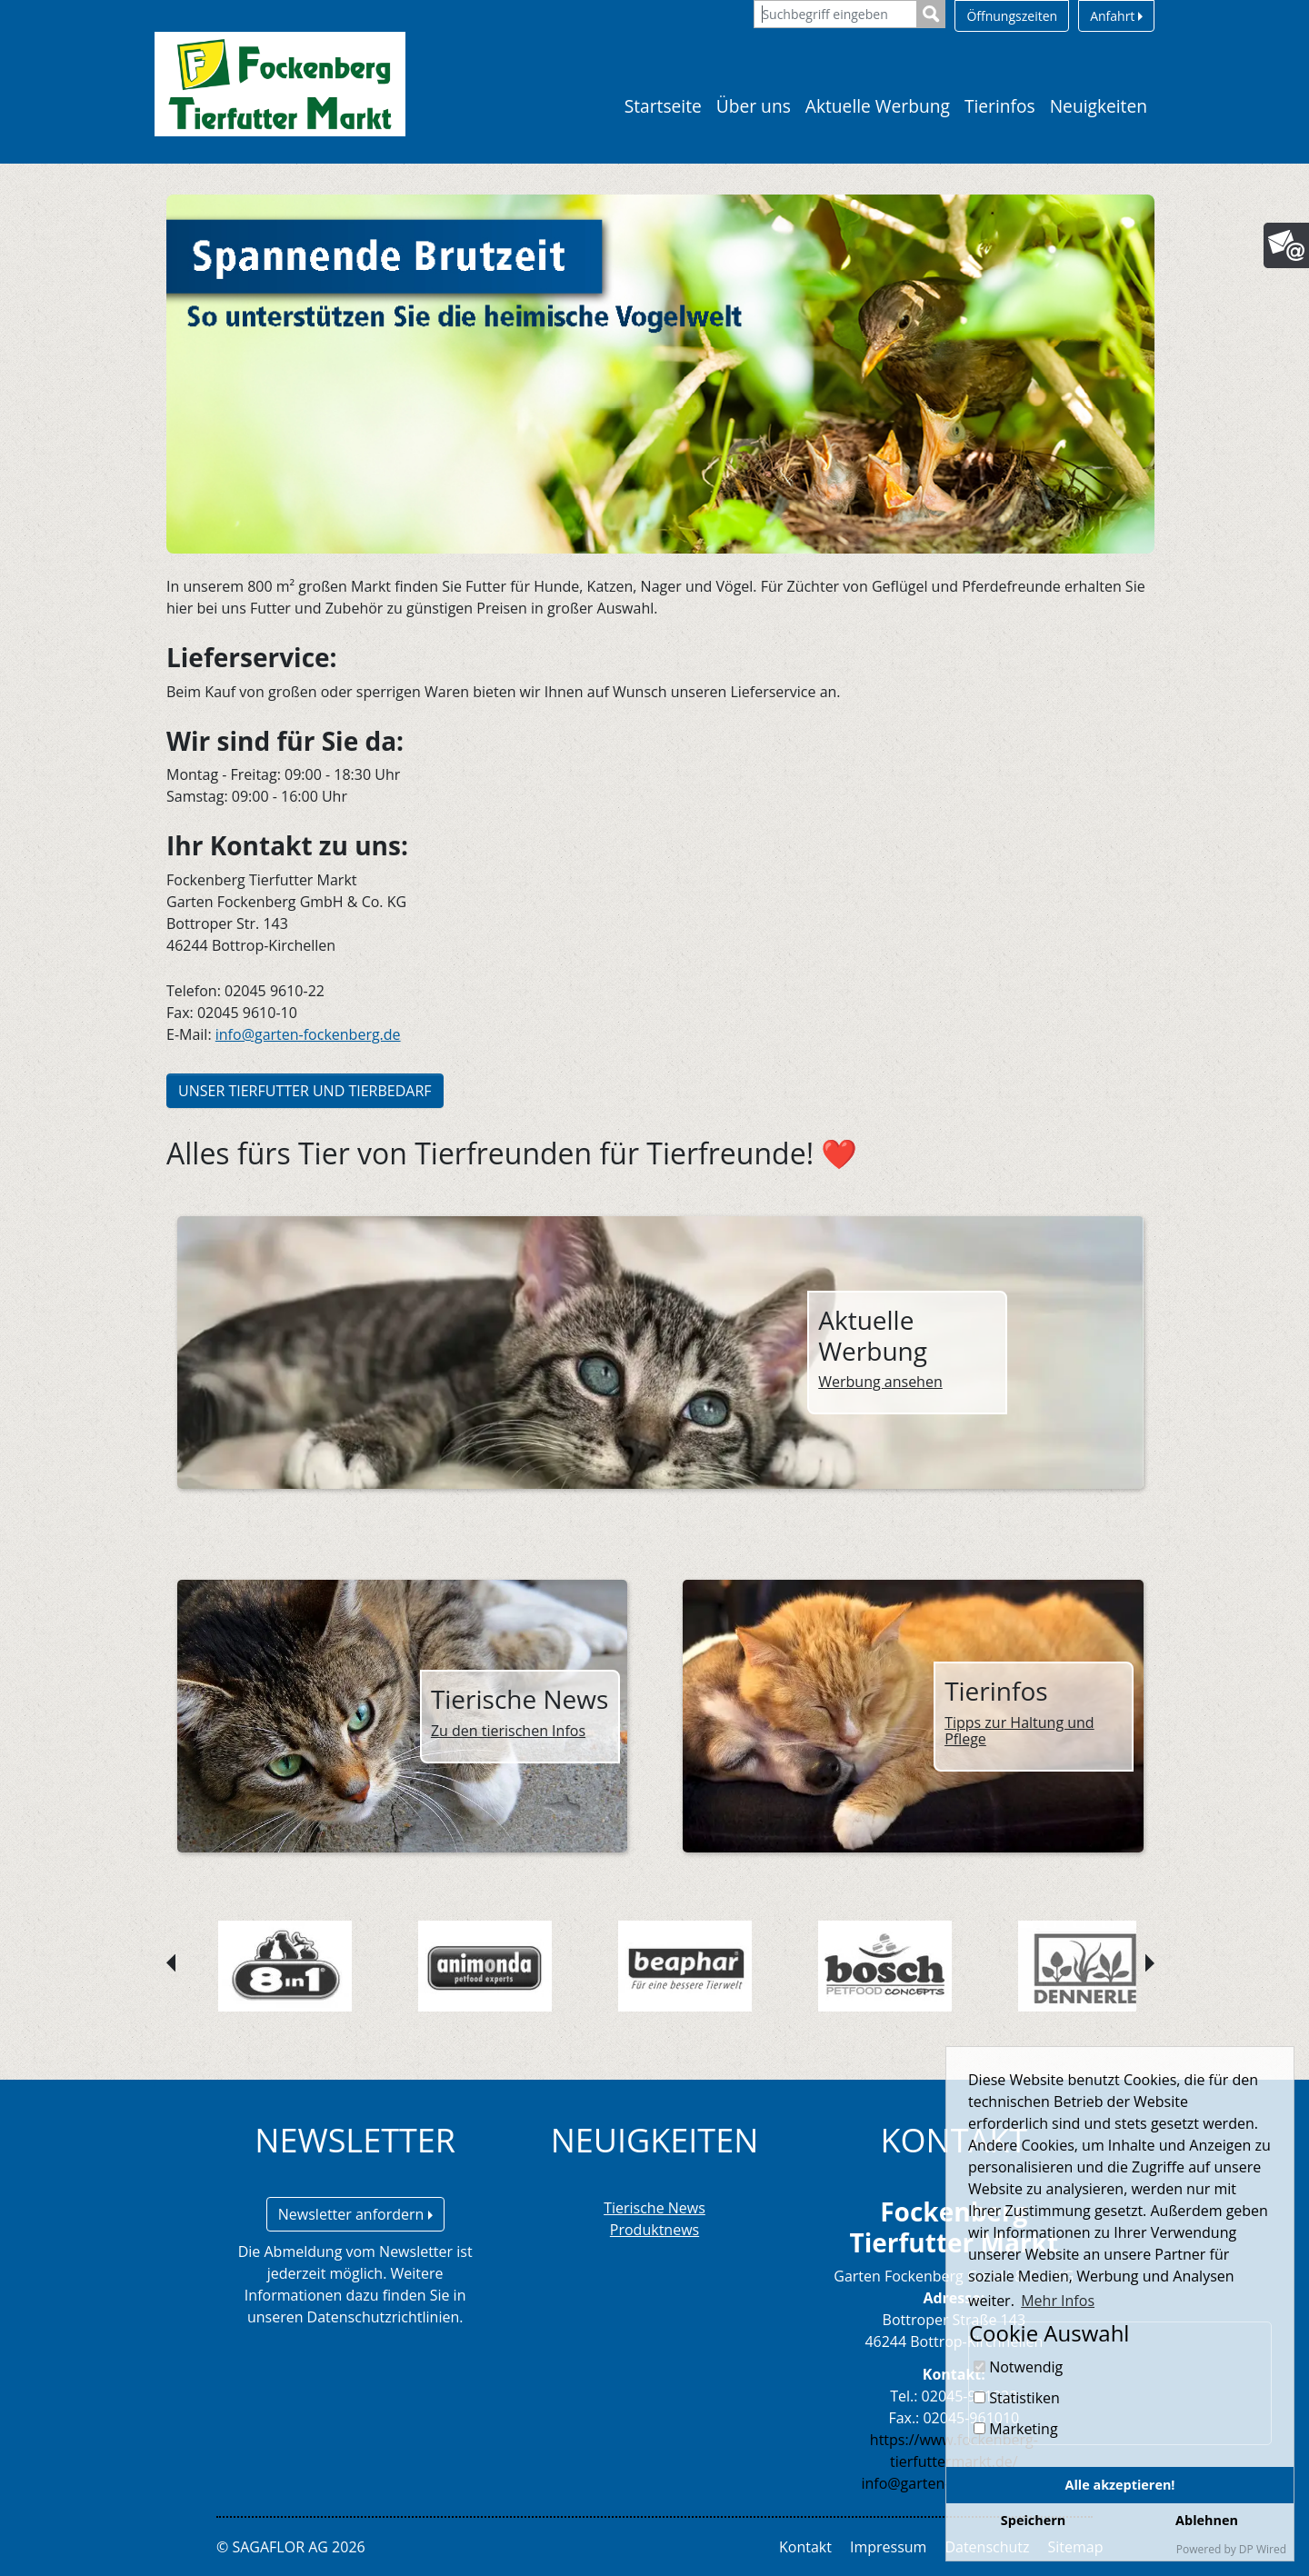 The width and height of the screenshot is (1309, 2576). Describe the element at coordinates (1262, 2549) in the screenshot. I see `DP Wired` at that location.